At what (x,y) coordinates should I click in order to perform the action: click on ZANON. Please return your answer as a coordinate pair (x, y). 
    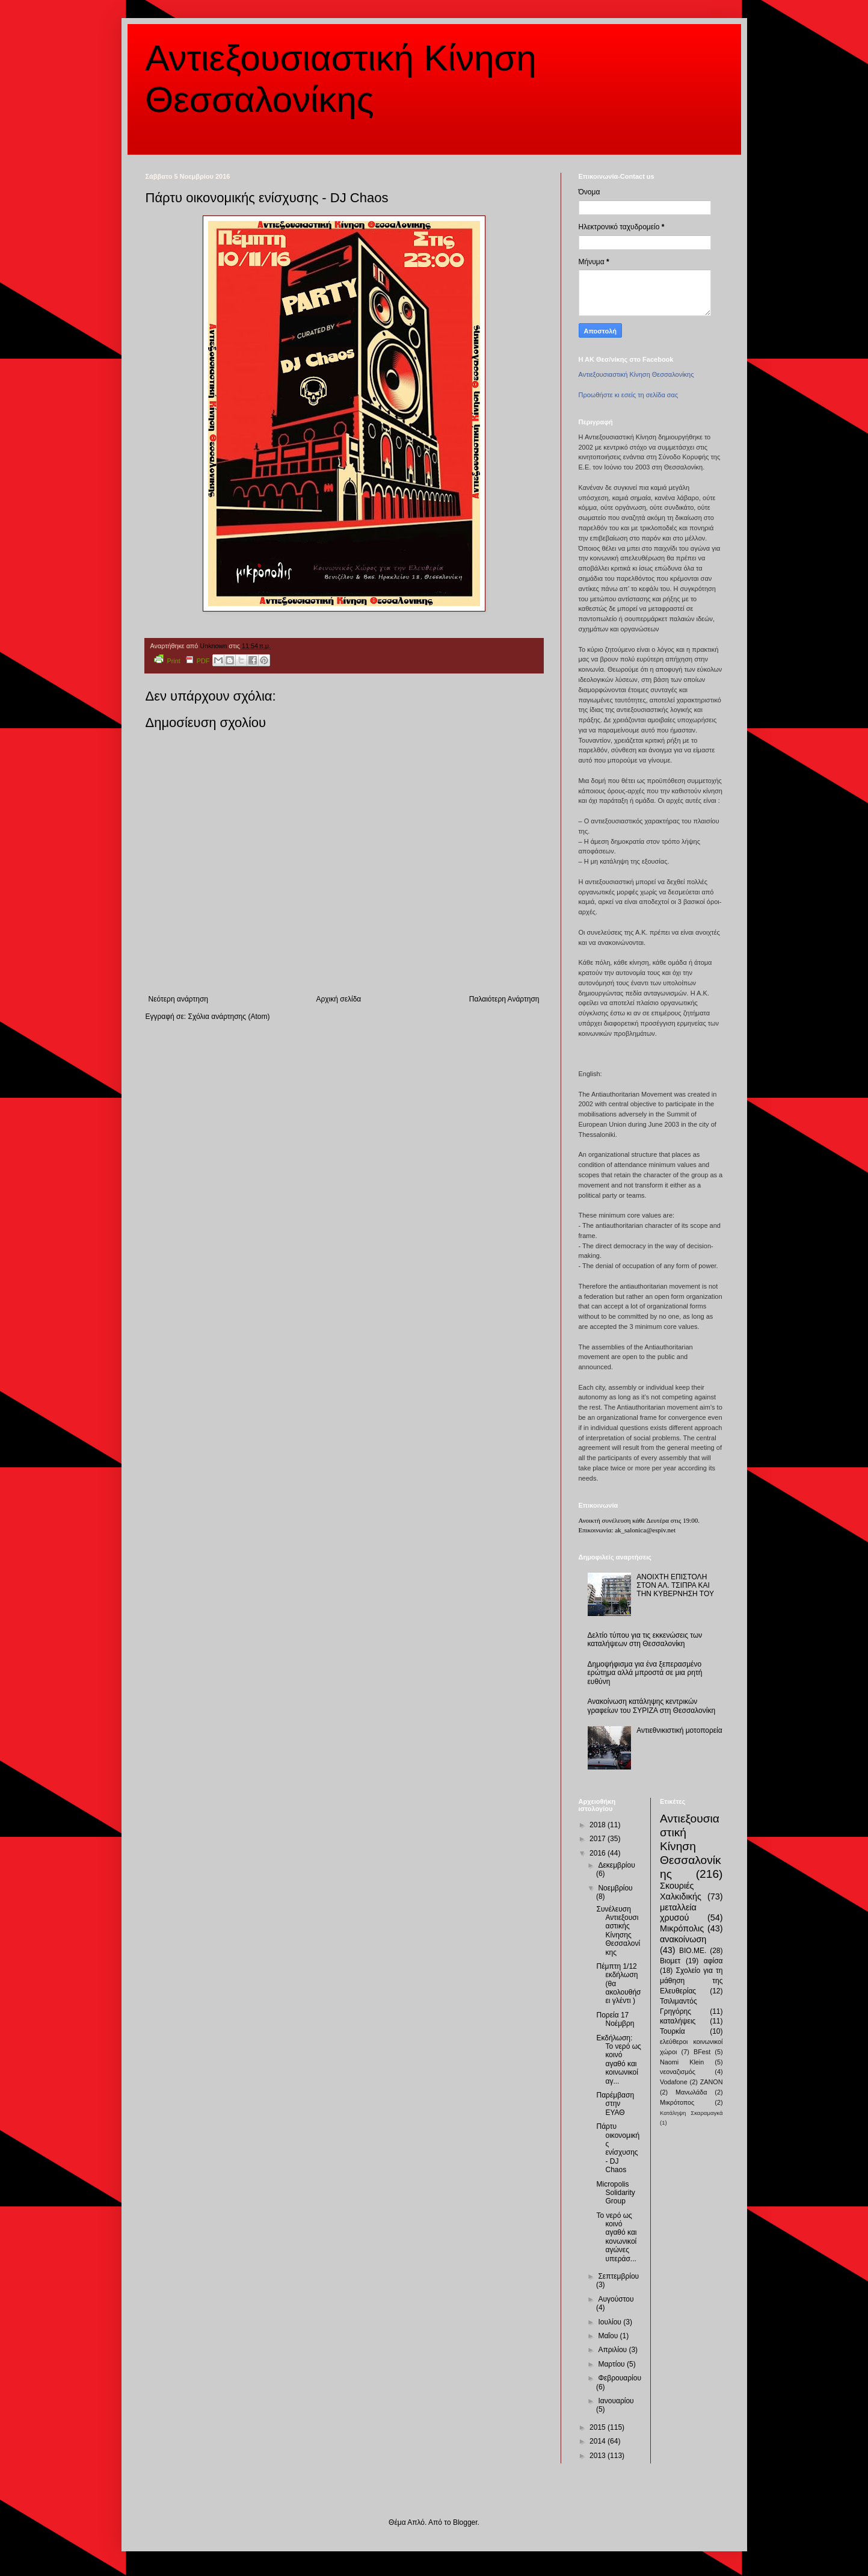
    Looking at the image, I should click on (711, 2081).